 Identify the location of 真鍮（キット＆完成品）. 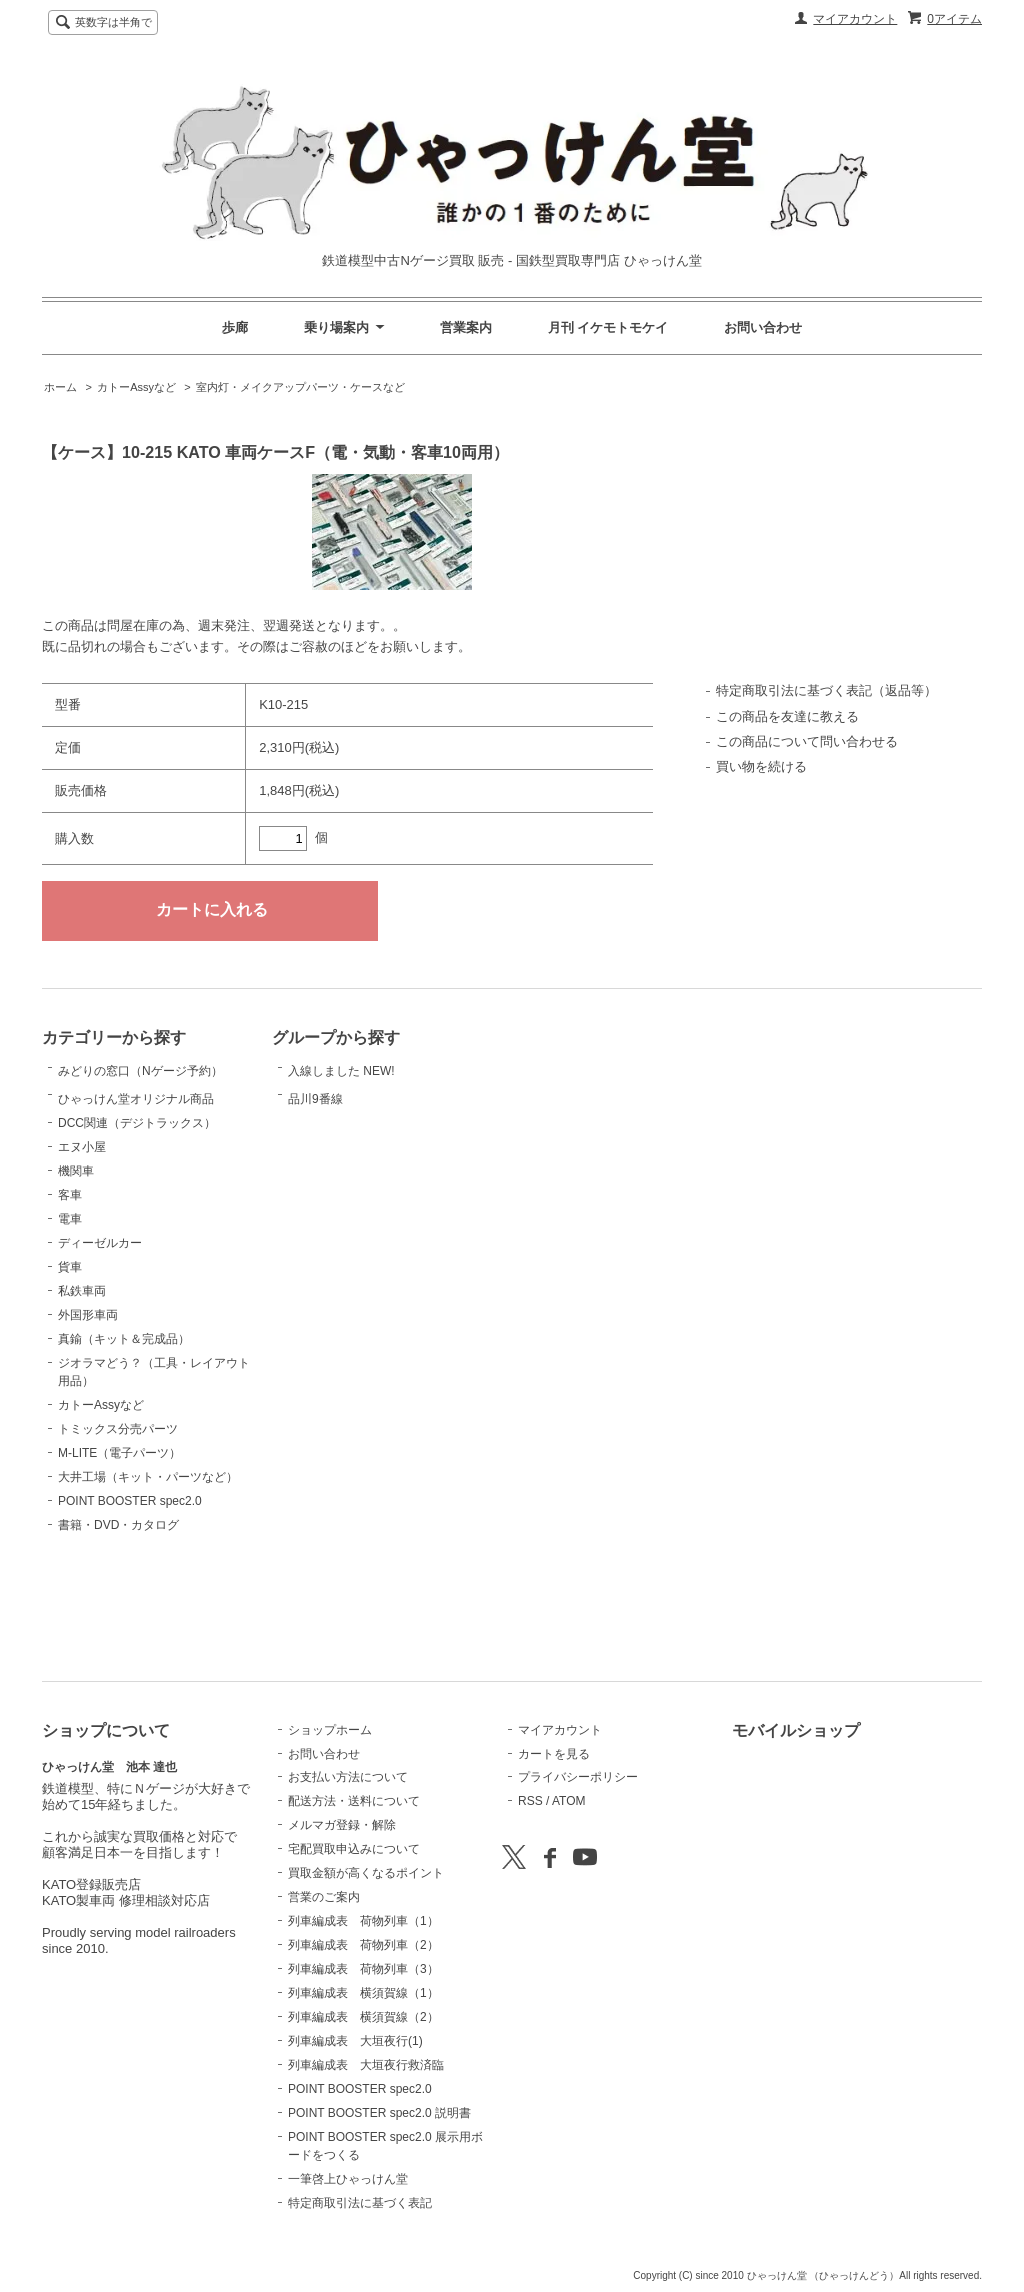
(124, 1439).